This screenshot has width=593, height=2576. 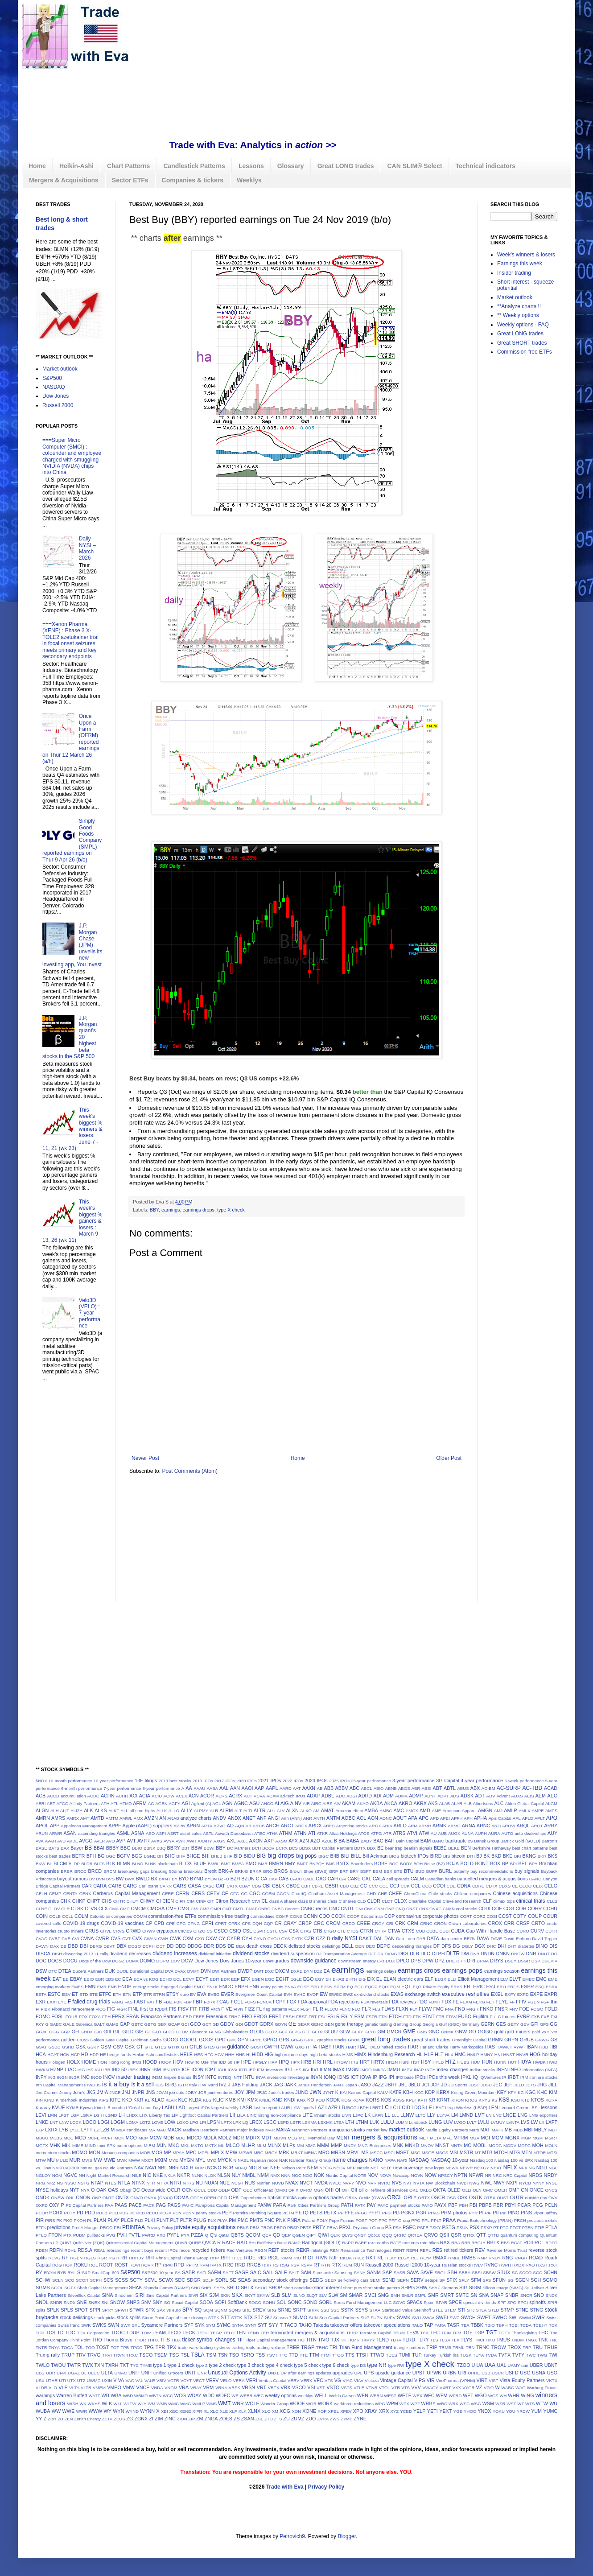 What do you see at coordinates (174, 2024) in the screenshot?
I see `GCAP` at bounding box center [174, 2024].